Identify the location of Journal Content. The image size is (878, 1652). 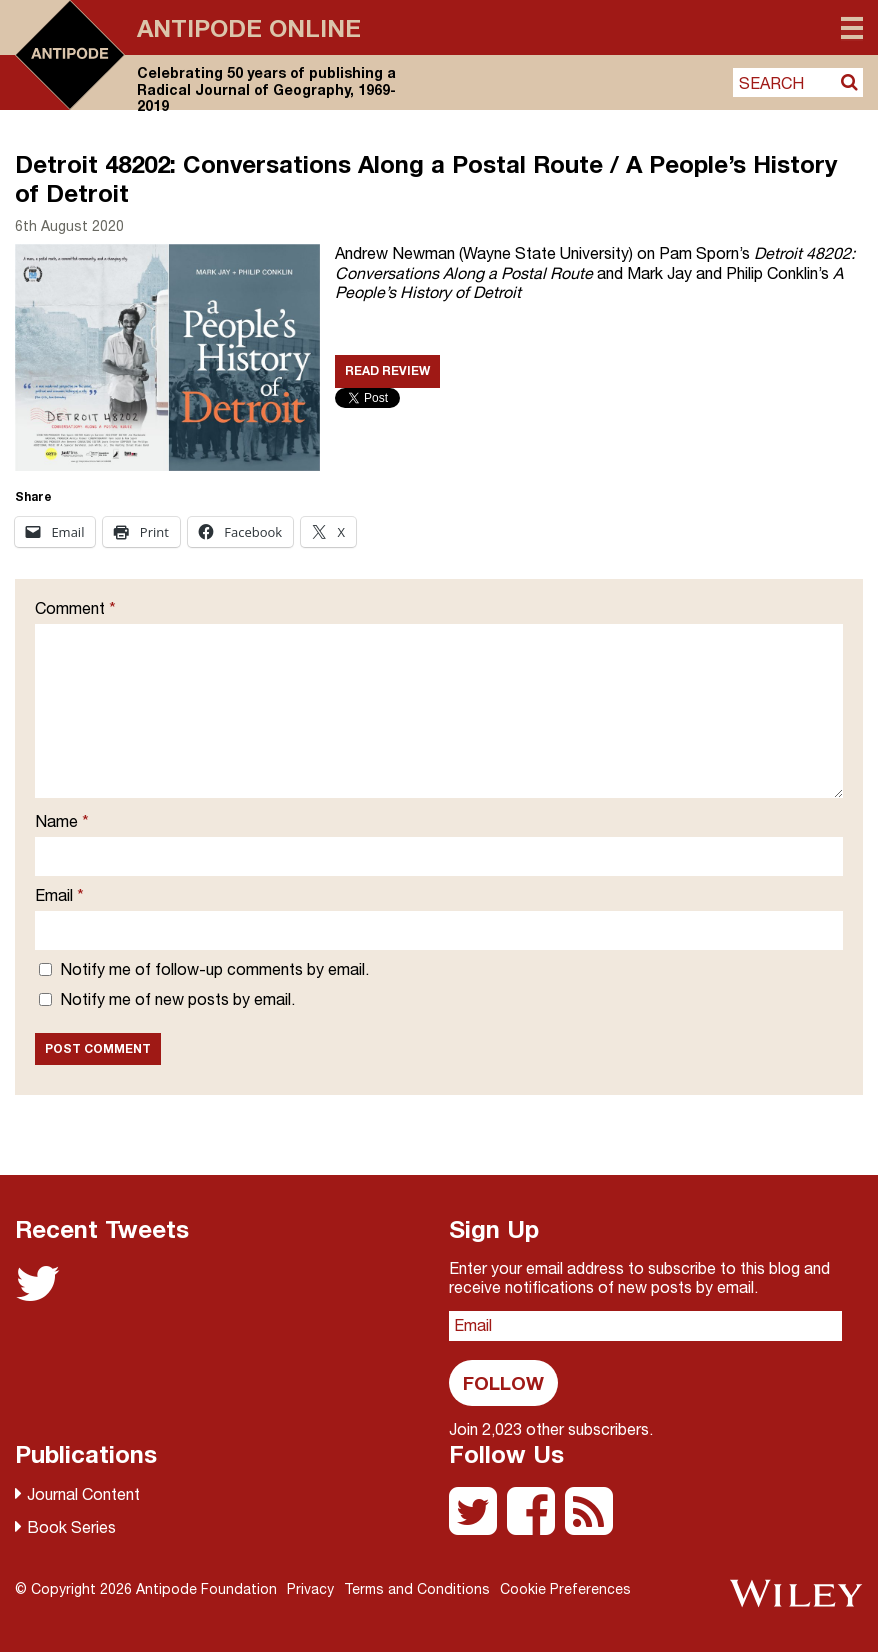
(83, 1494).